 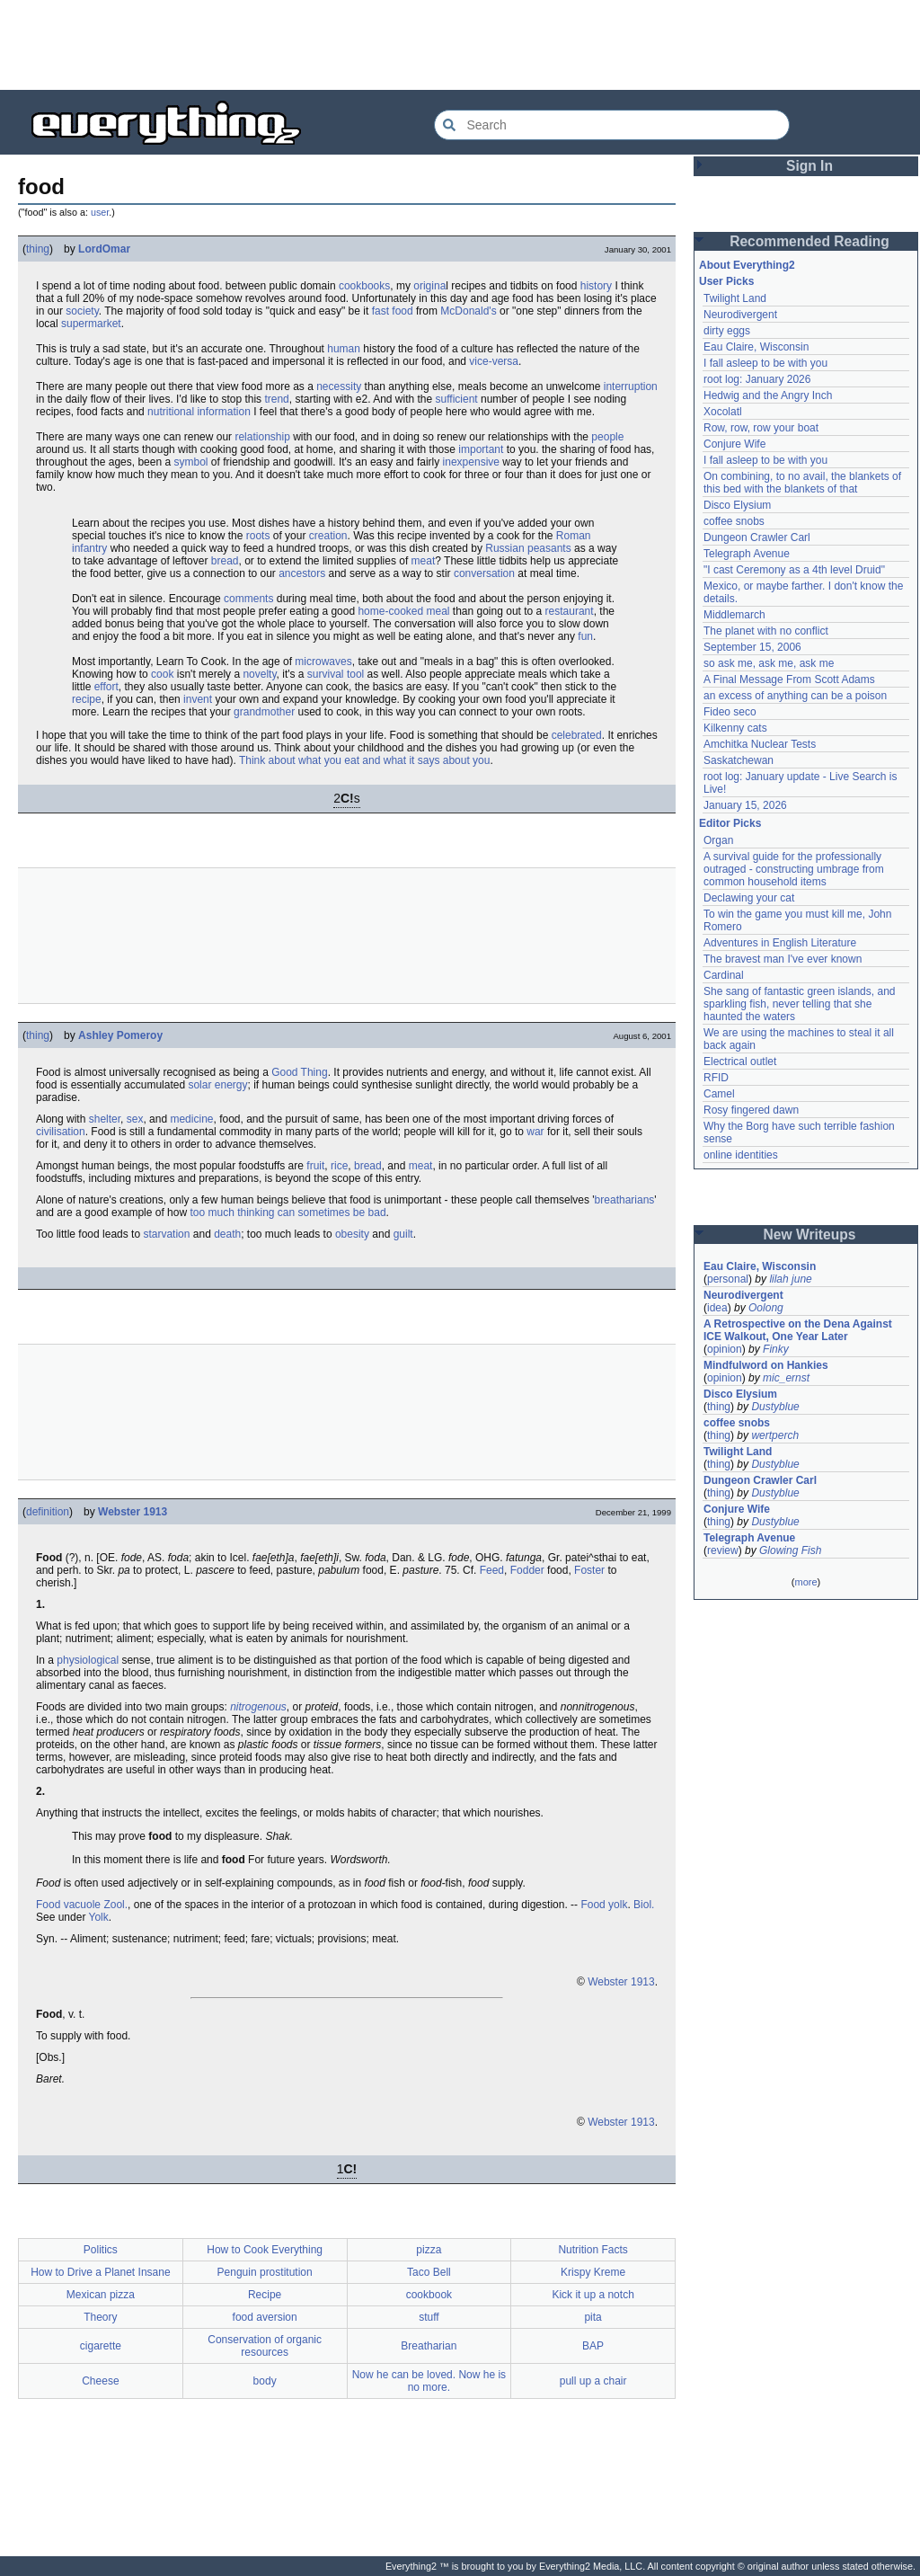 I want to click on an excess of anything can be a poison, so click(x=795, y=695).